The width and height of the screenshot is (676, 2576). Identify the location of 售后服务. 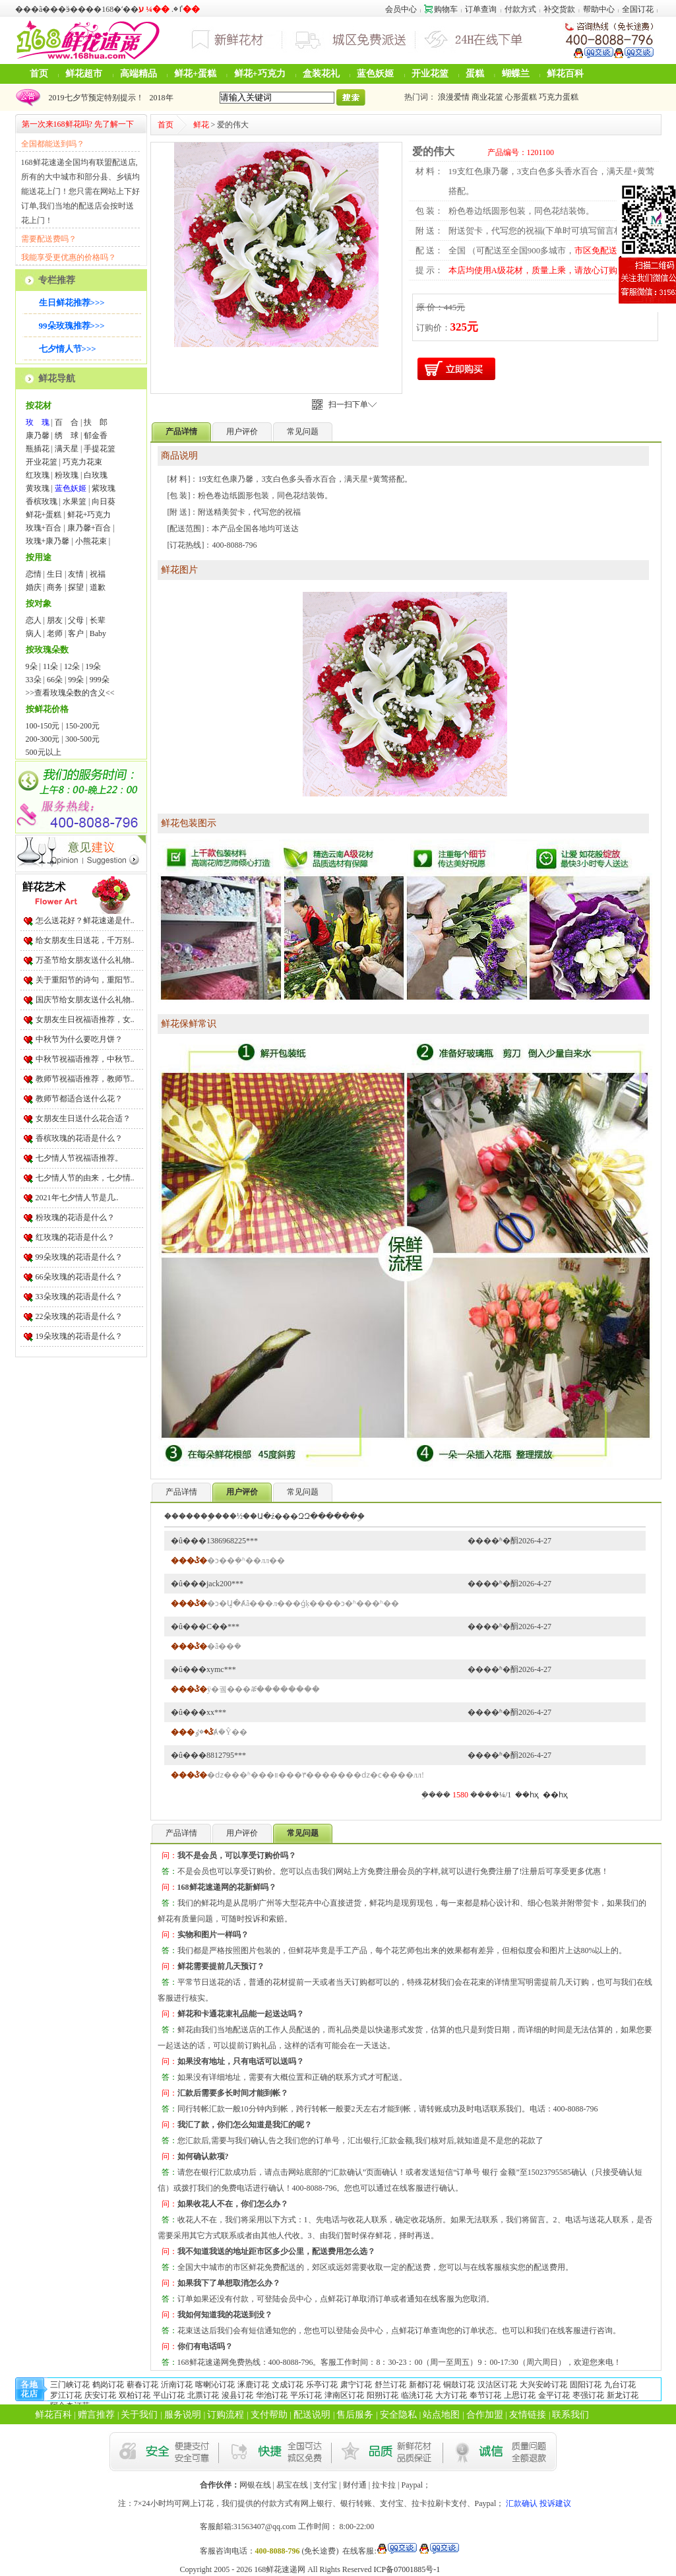
(354, 2415).